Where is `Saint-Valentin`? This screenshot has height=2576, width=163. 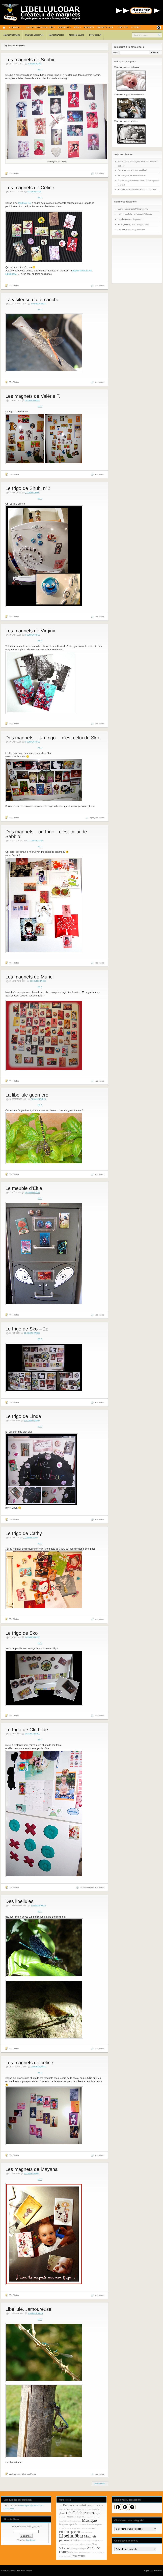
Saint-Valentin is located at coordinates (64, 2521).